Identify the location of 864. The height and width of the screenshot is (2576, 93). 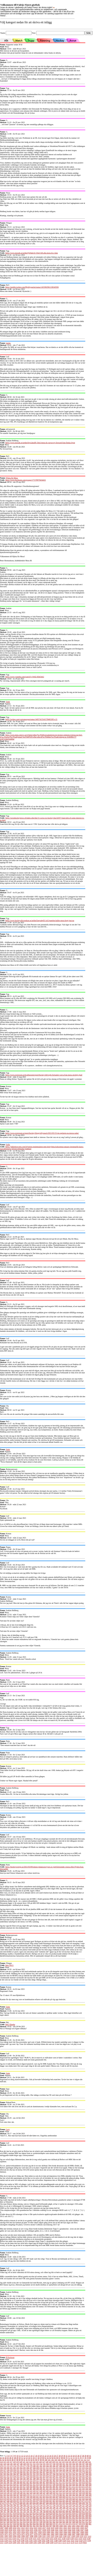
(73, 2516).